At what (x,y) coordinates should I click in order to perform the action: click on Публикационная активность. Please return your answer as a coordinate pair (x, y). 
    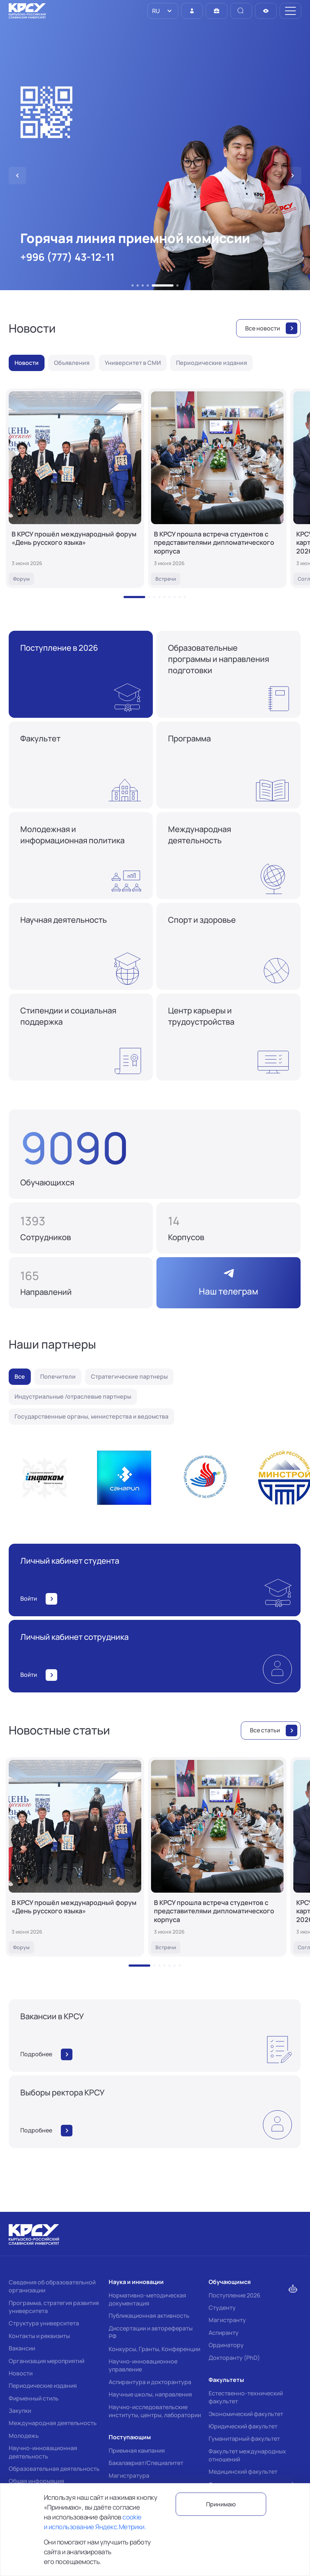
    Looking at the image, I should click on (149, 2316).